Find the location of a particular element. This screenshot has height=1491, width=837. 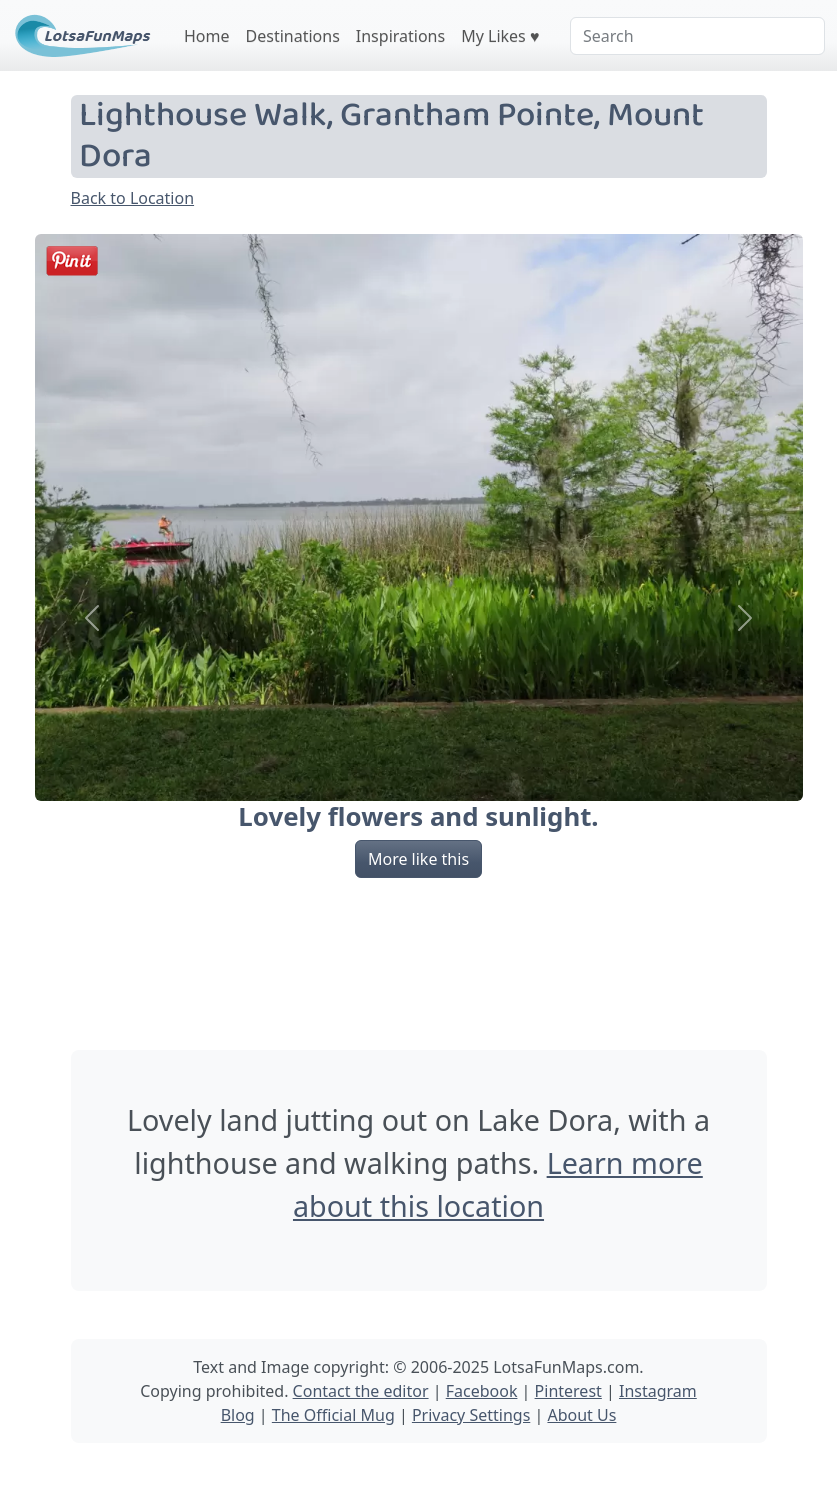

Pinterest is located at coordinates (568, 1391).